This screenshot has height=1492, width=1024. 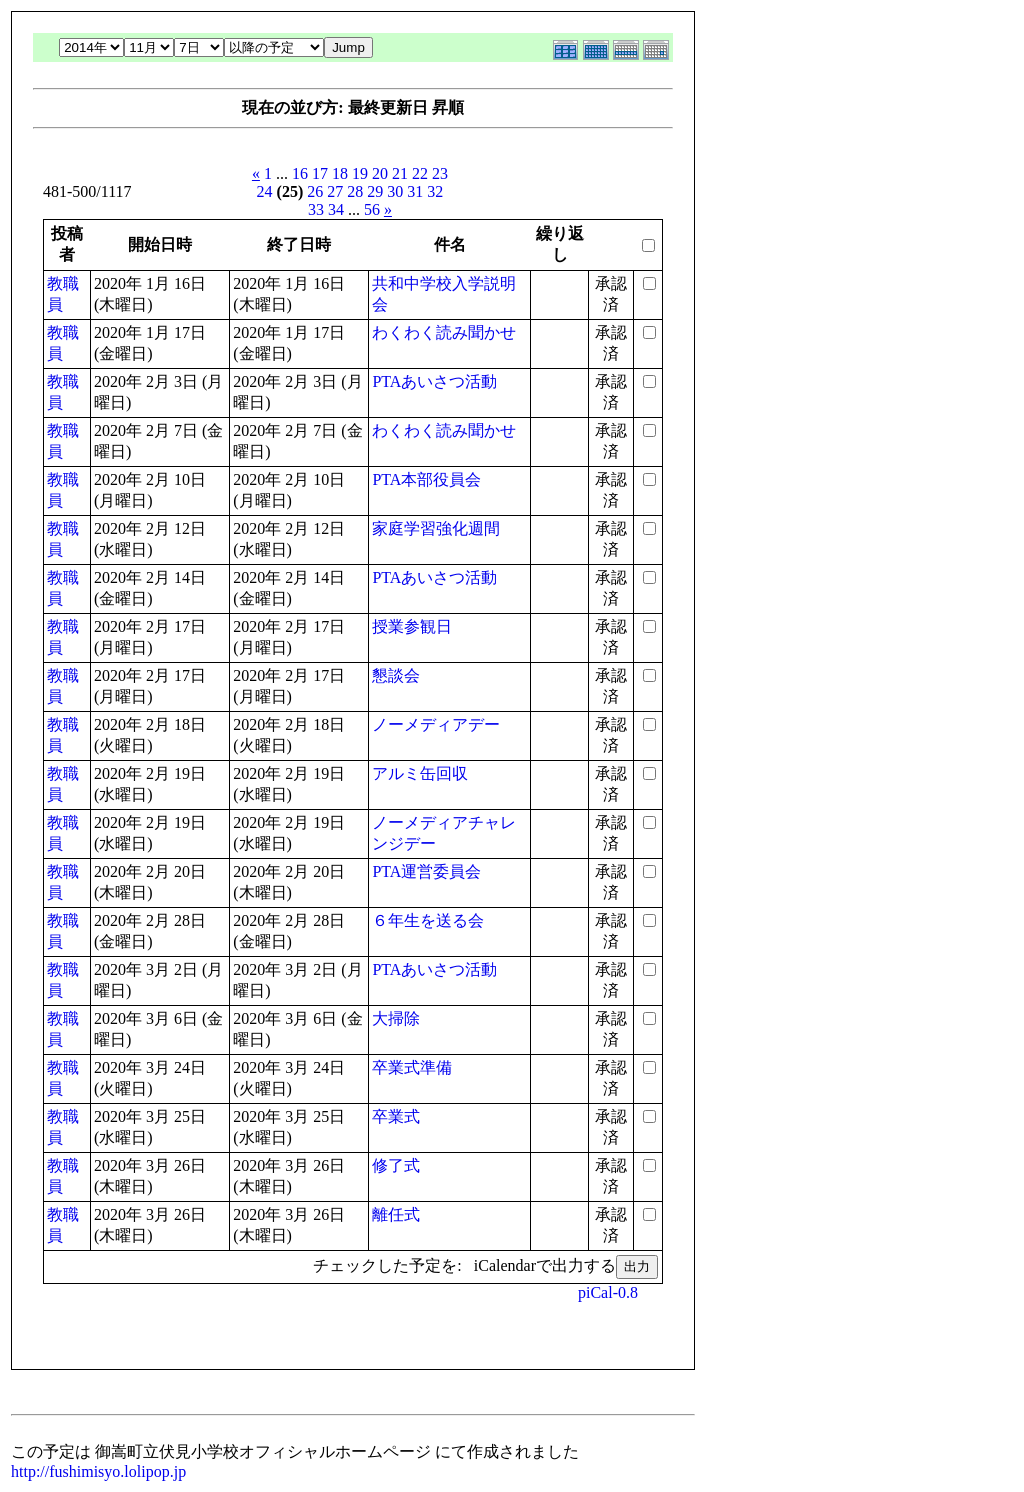 What do you see at coordinates (444, 332) in the screenshot?
I see `わくわく読み聞かせ` at bounding box center [444, 332].